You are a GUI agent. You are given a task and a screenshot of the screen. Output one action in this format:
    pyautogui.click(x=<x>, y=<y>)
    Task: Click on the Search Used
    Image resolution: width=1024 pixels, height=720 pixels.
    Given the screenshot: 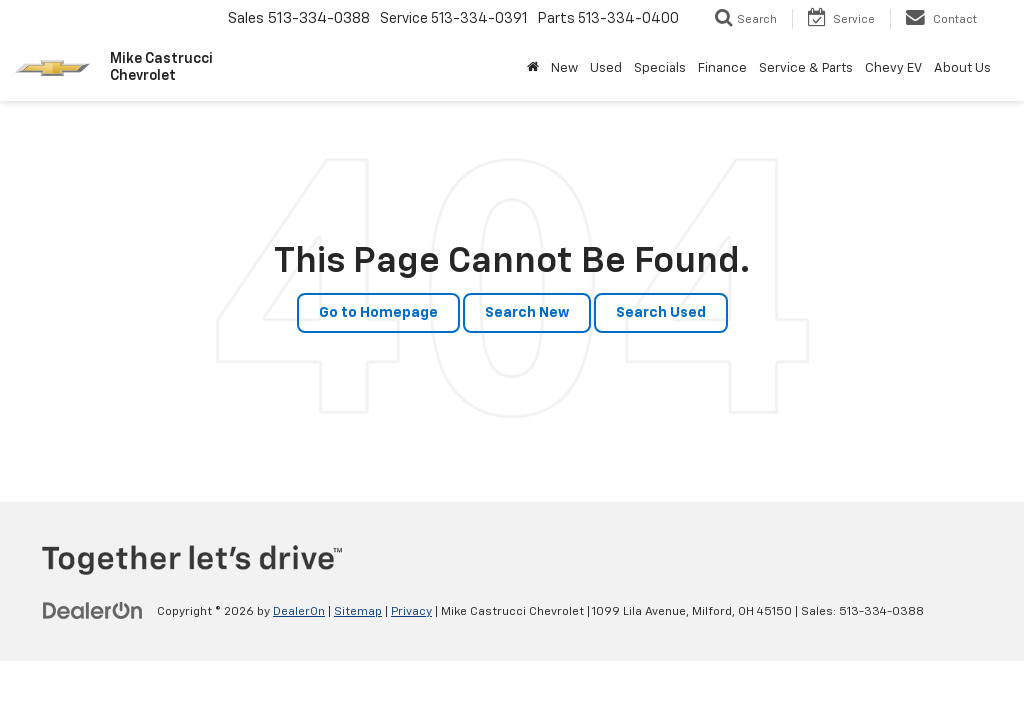 What is the action you would take?
    pyautogui.click(x=661, y=313)
    